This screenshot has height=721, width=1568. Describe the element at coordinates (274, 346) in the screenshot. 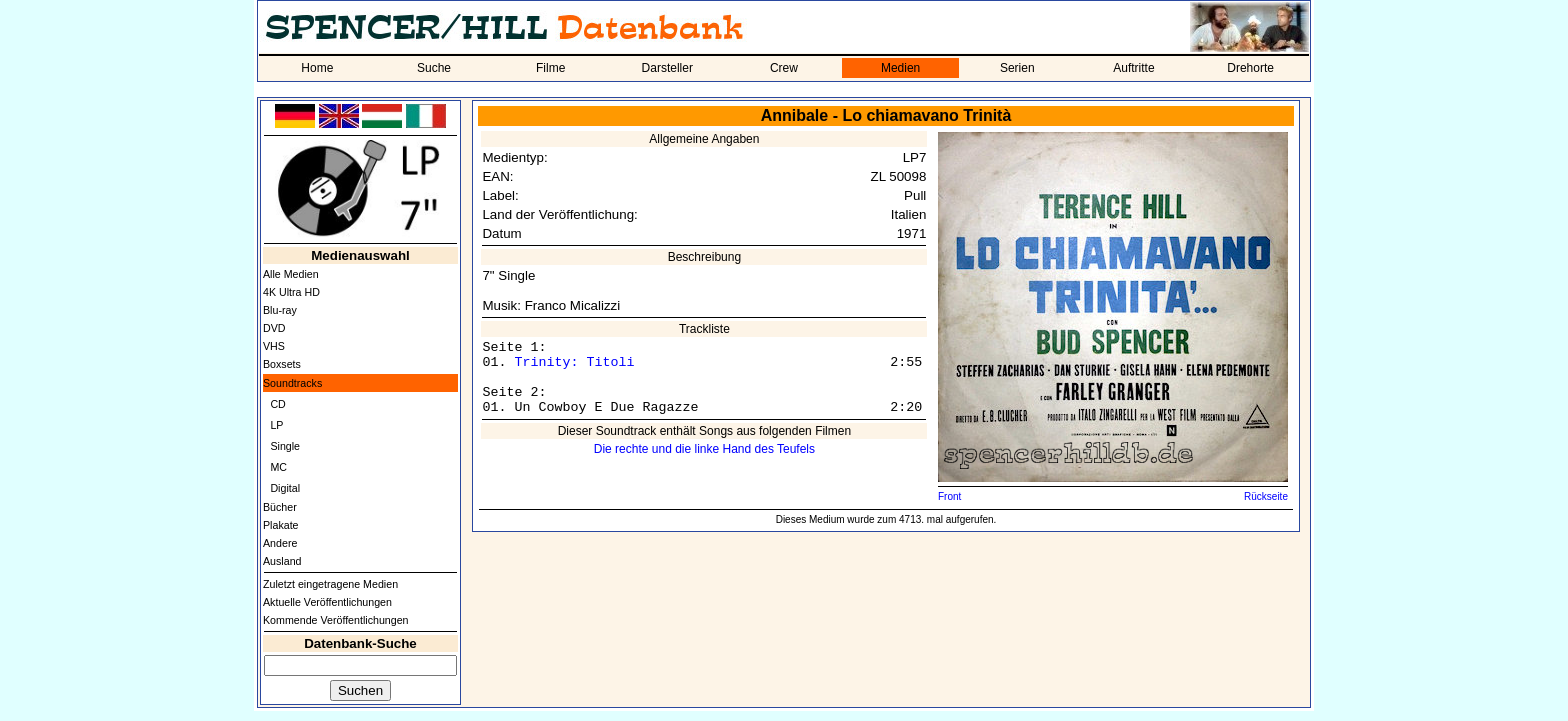

I see `VHS` at that location.